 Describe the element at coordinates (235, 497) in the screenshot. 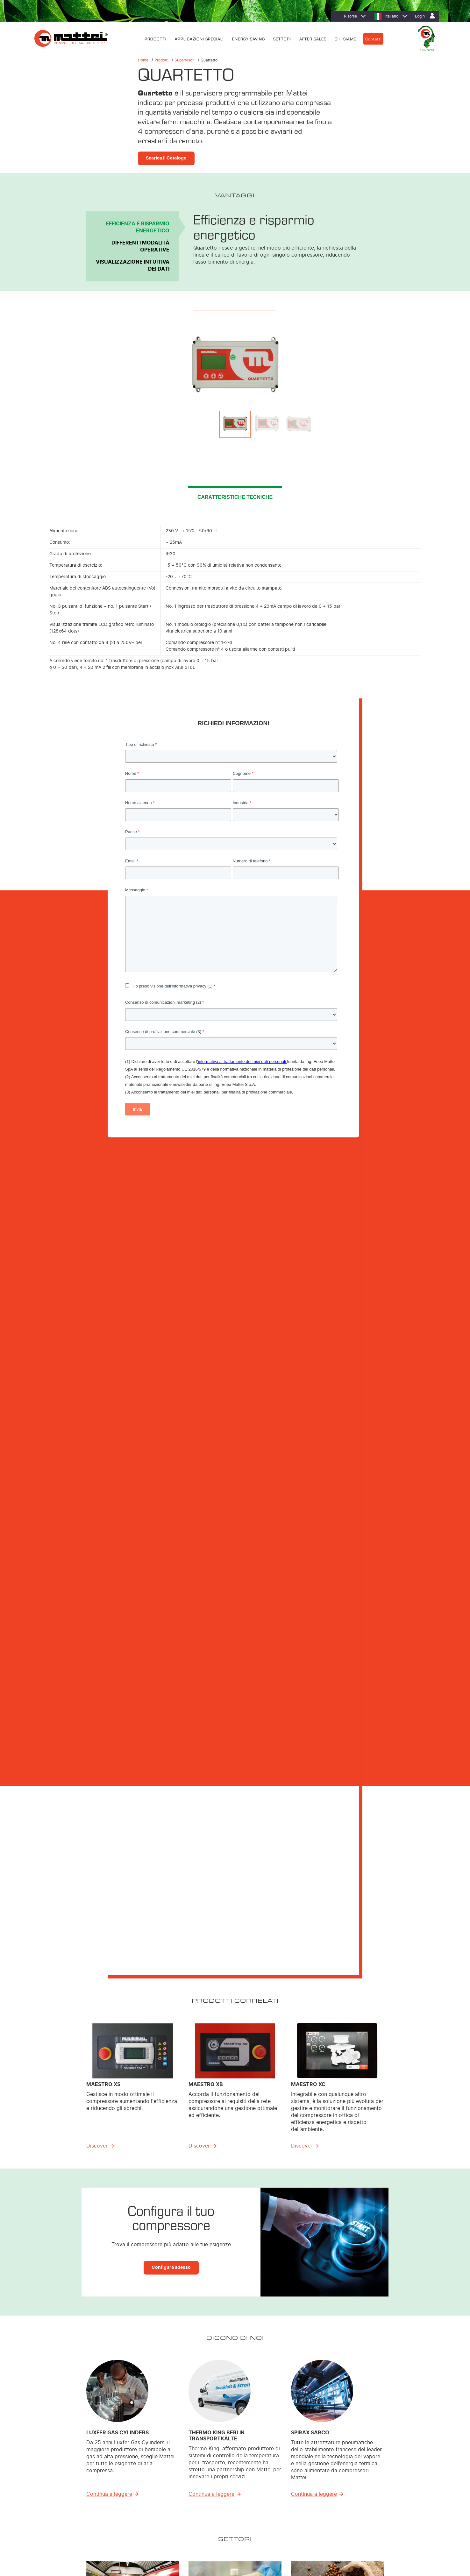

I see `CARATTERISTICHE TECNICHE` at that location.